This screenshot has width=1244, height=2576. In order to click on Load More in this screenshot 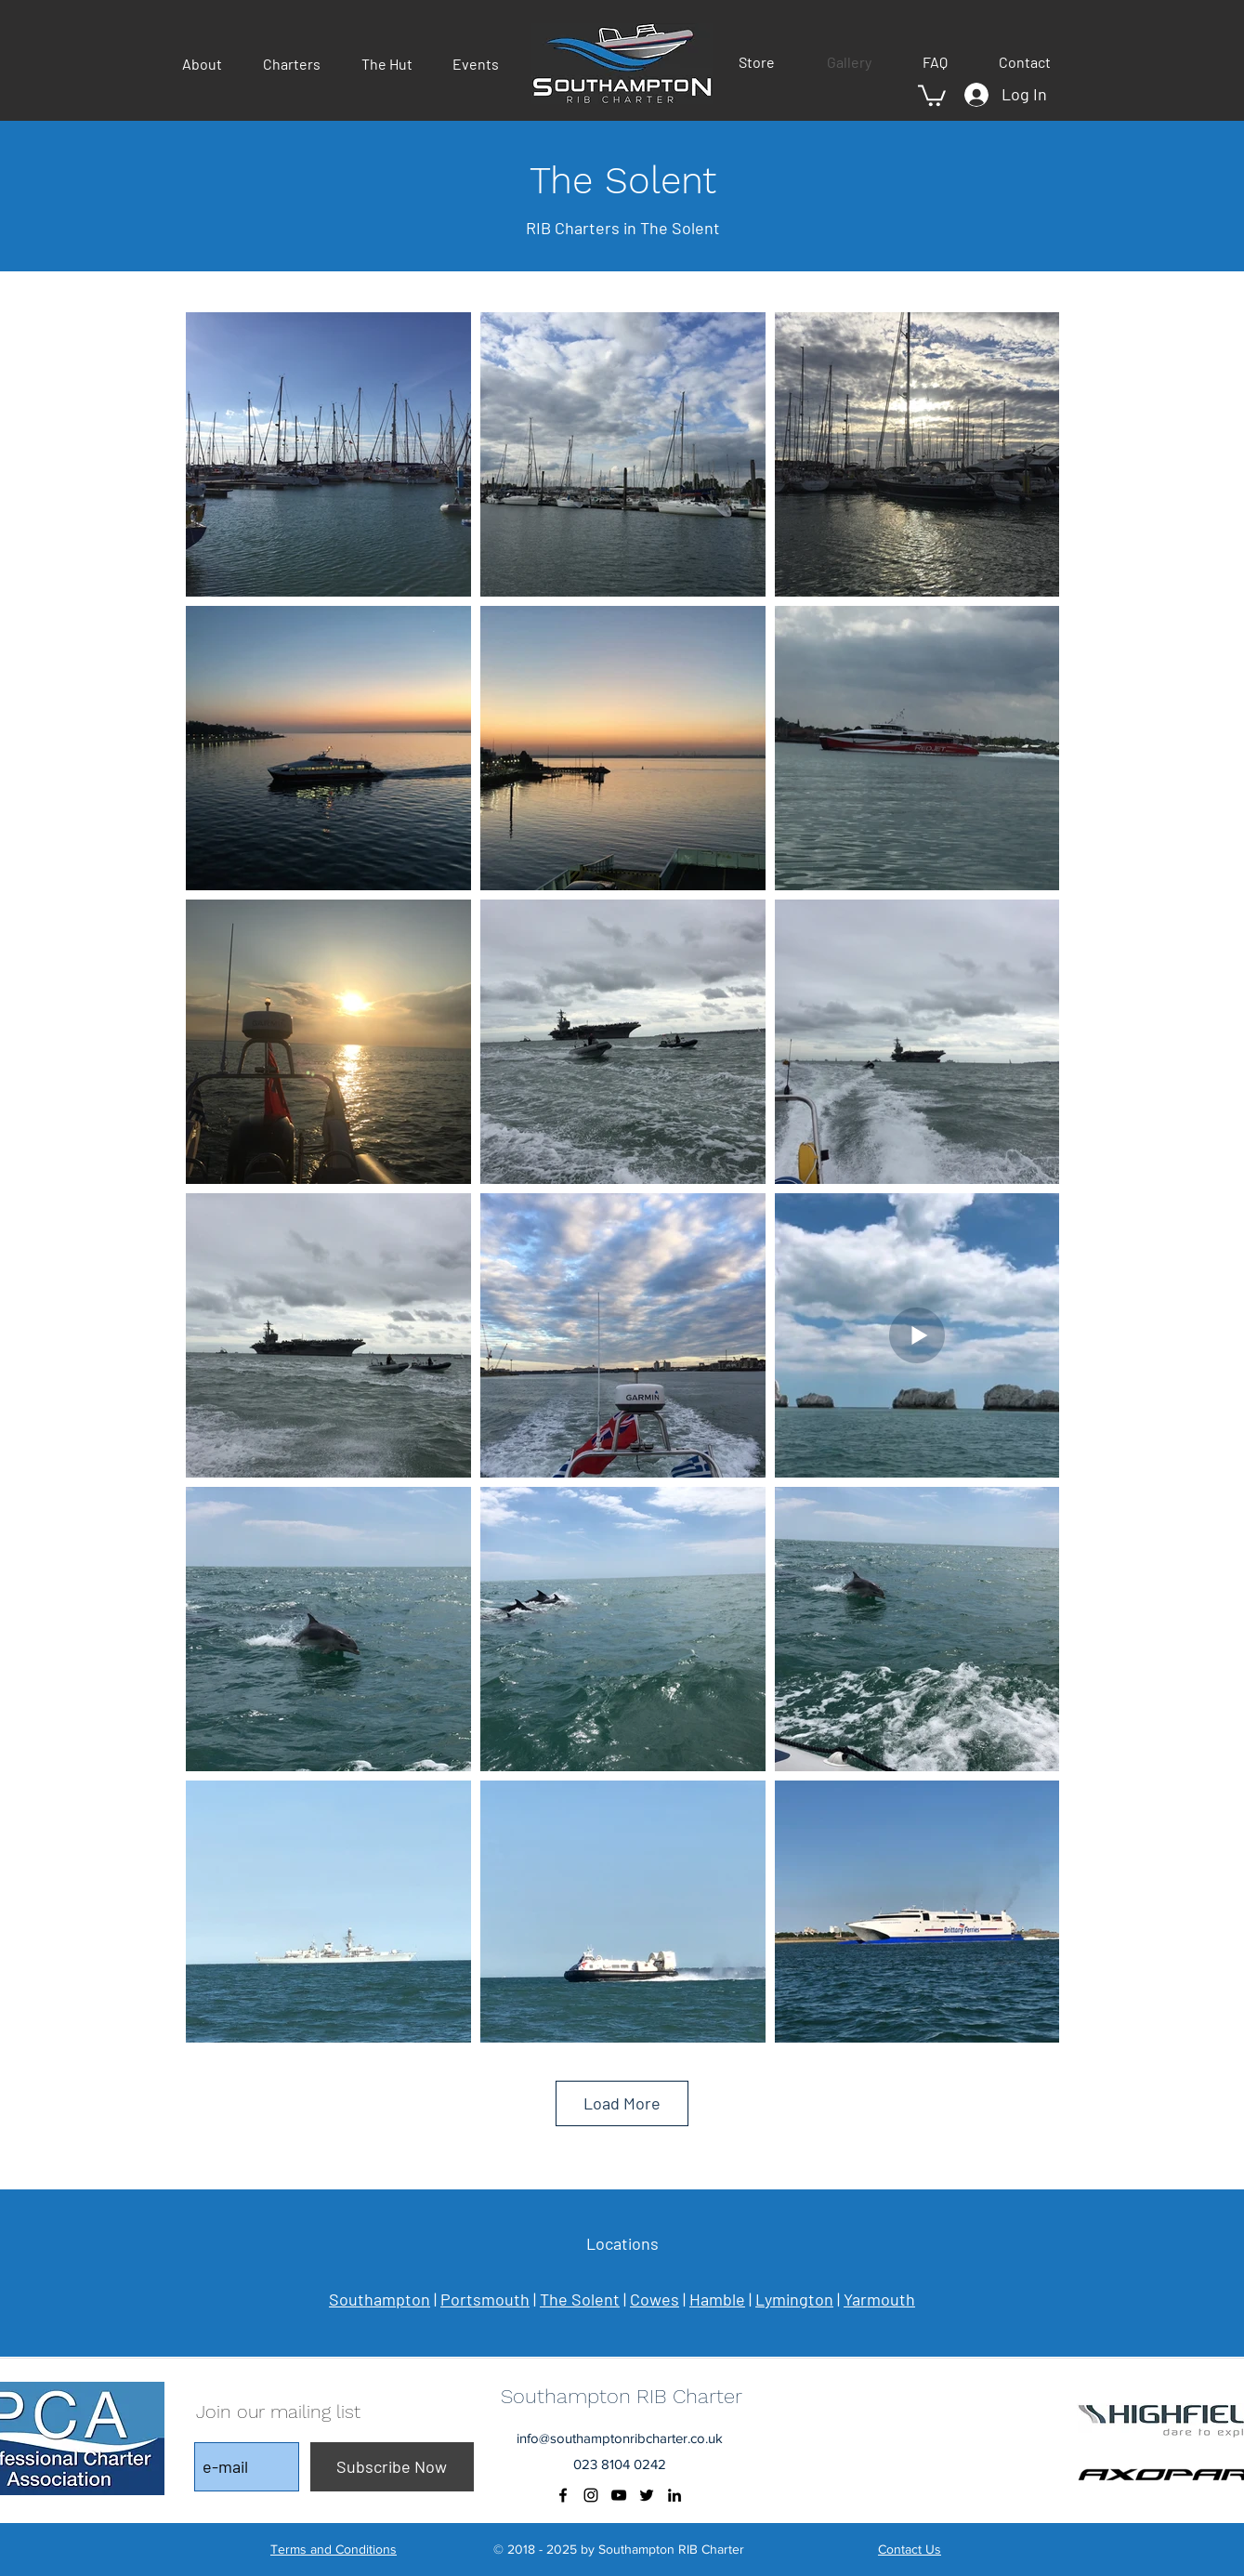, I will do `click(622, 2103)`.